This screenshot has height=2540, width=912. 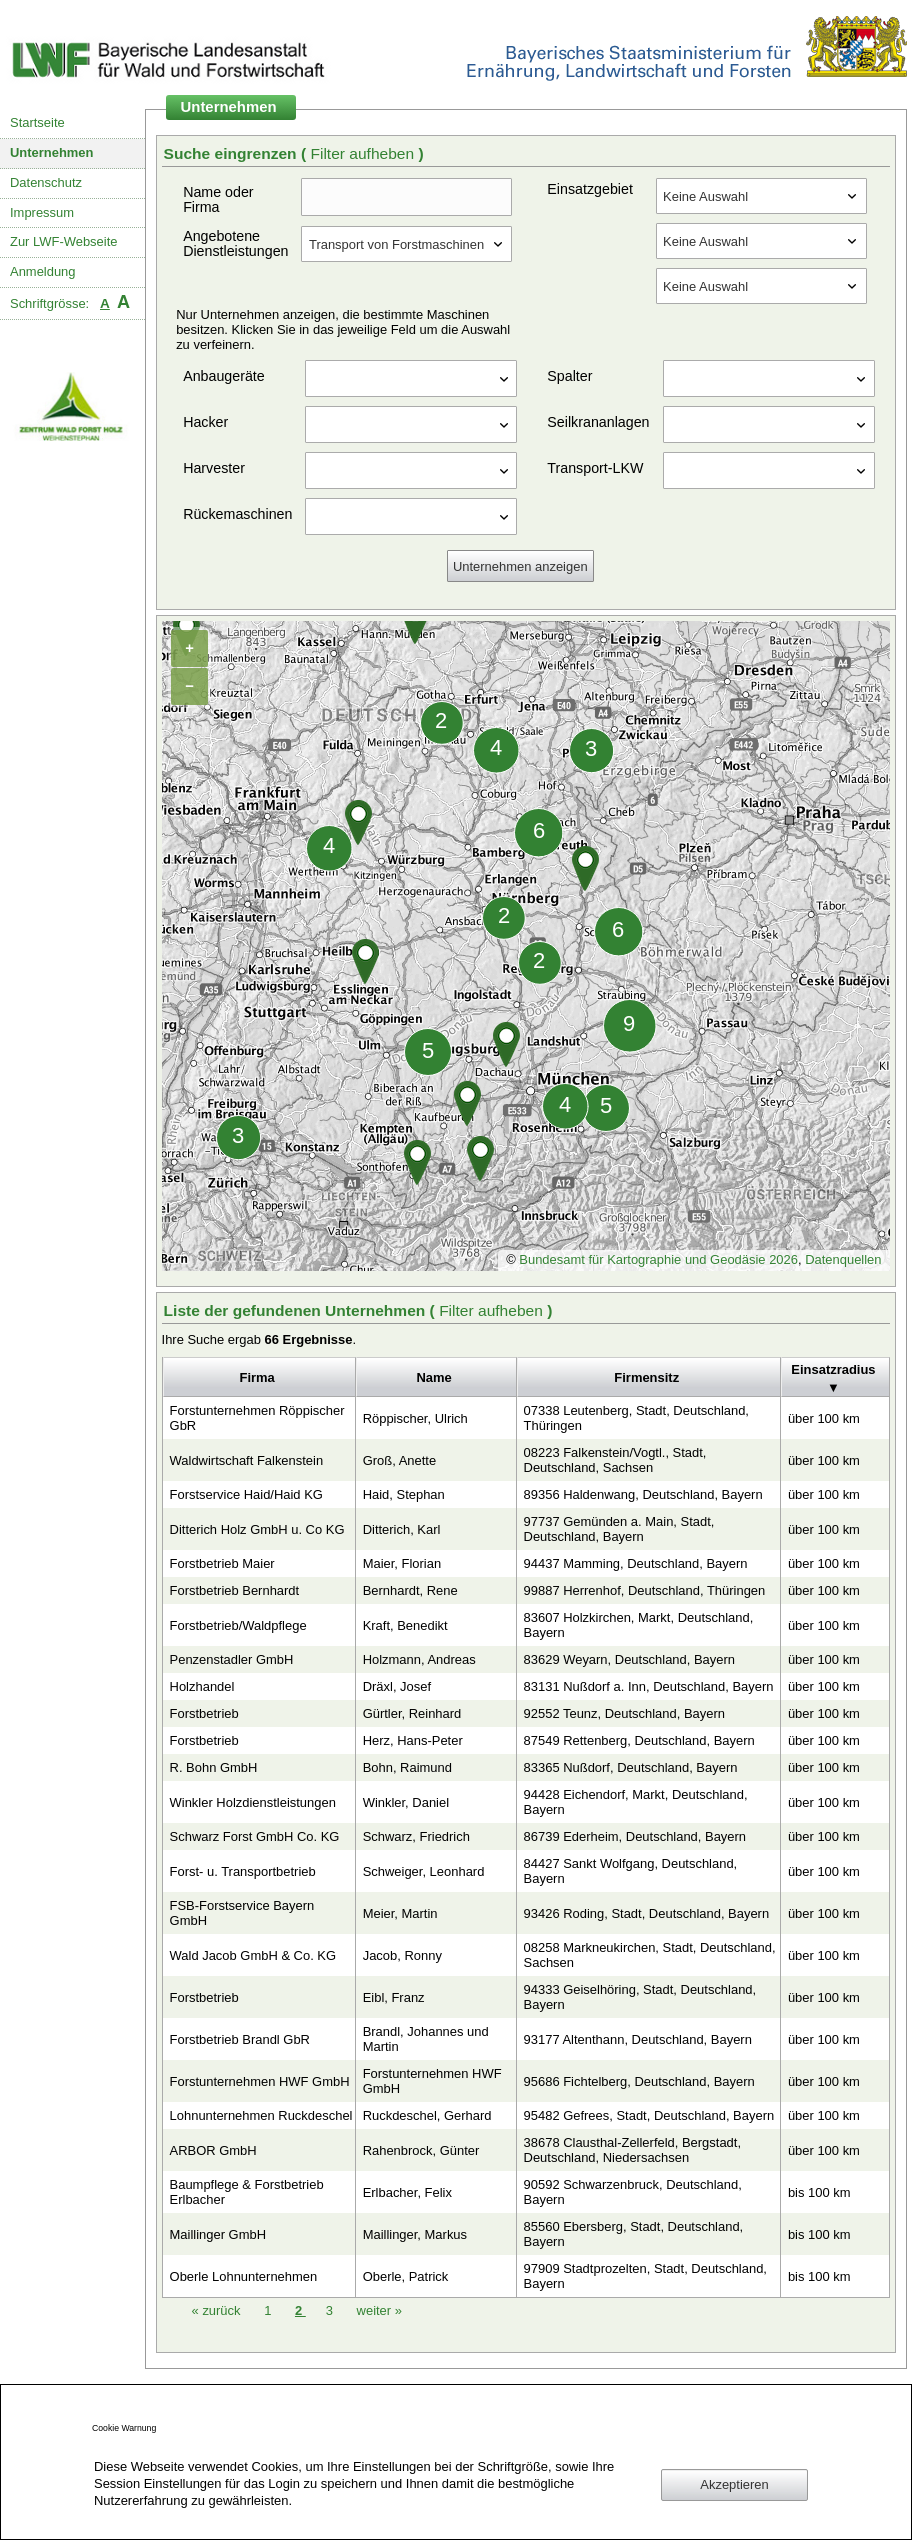 What do you see at coordinates (214, 1767) in the screenshot?
I see `R. Bohn GmbH` at bounding box center [214, 1767].